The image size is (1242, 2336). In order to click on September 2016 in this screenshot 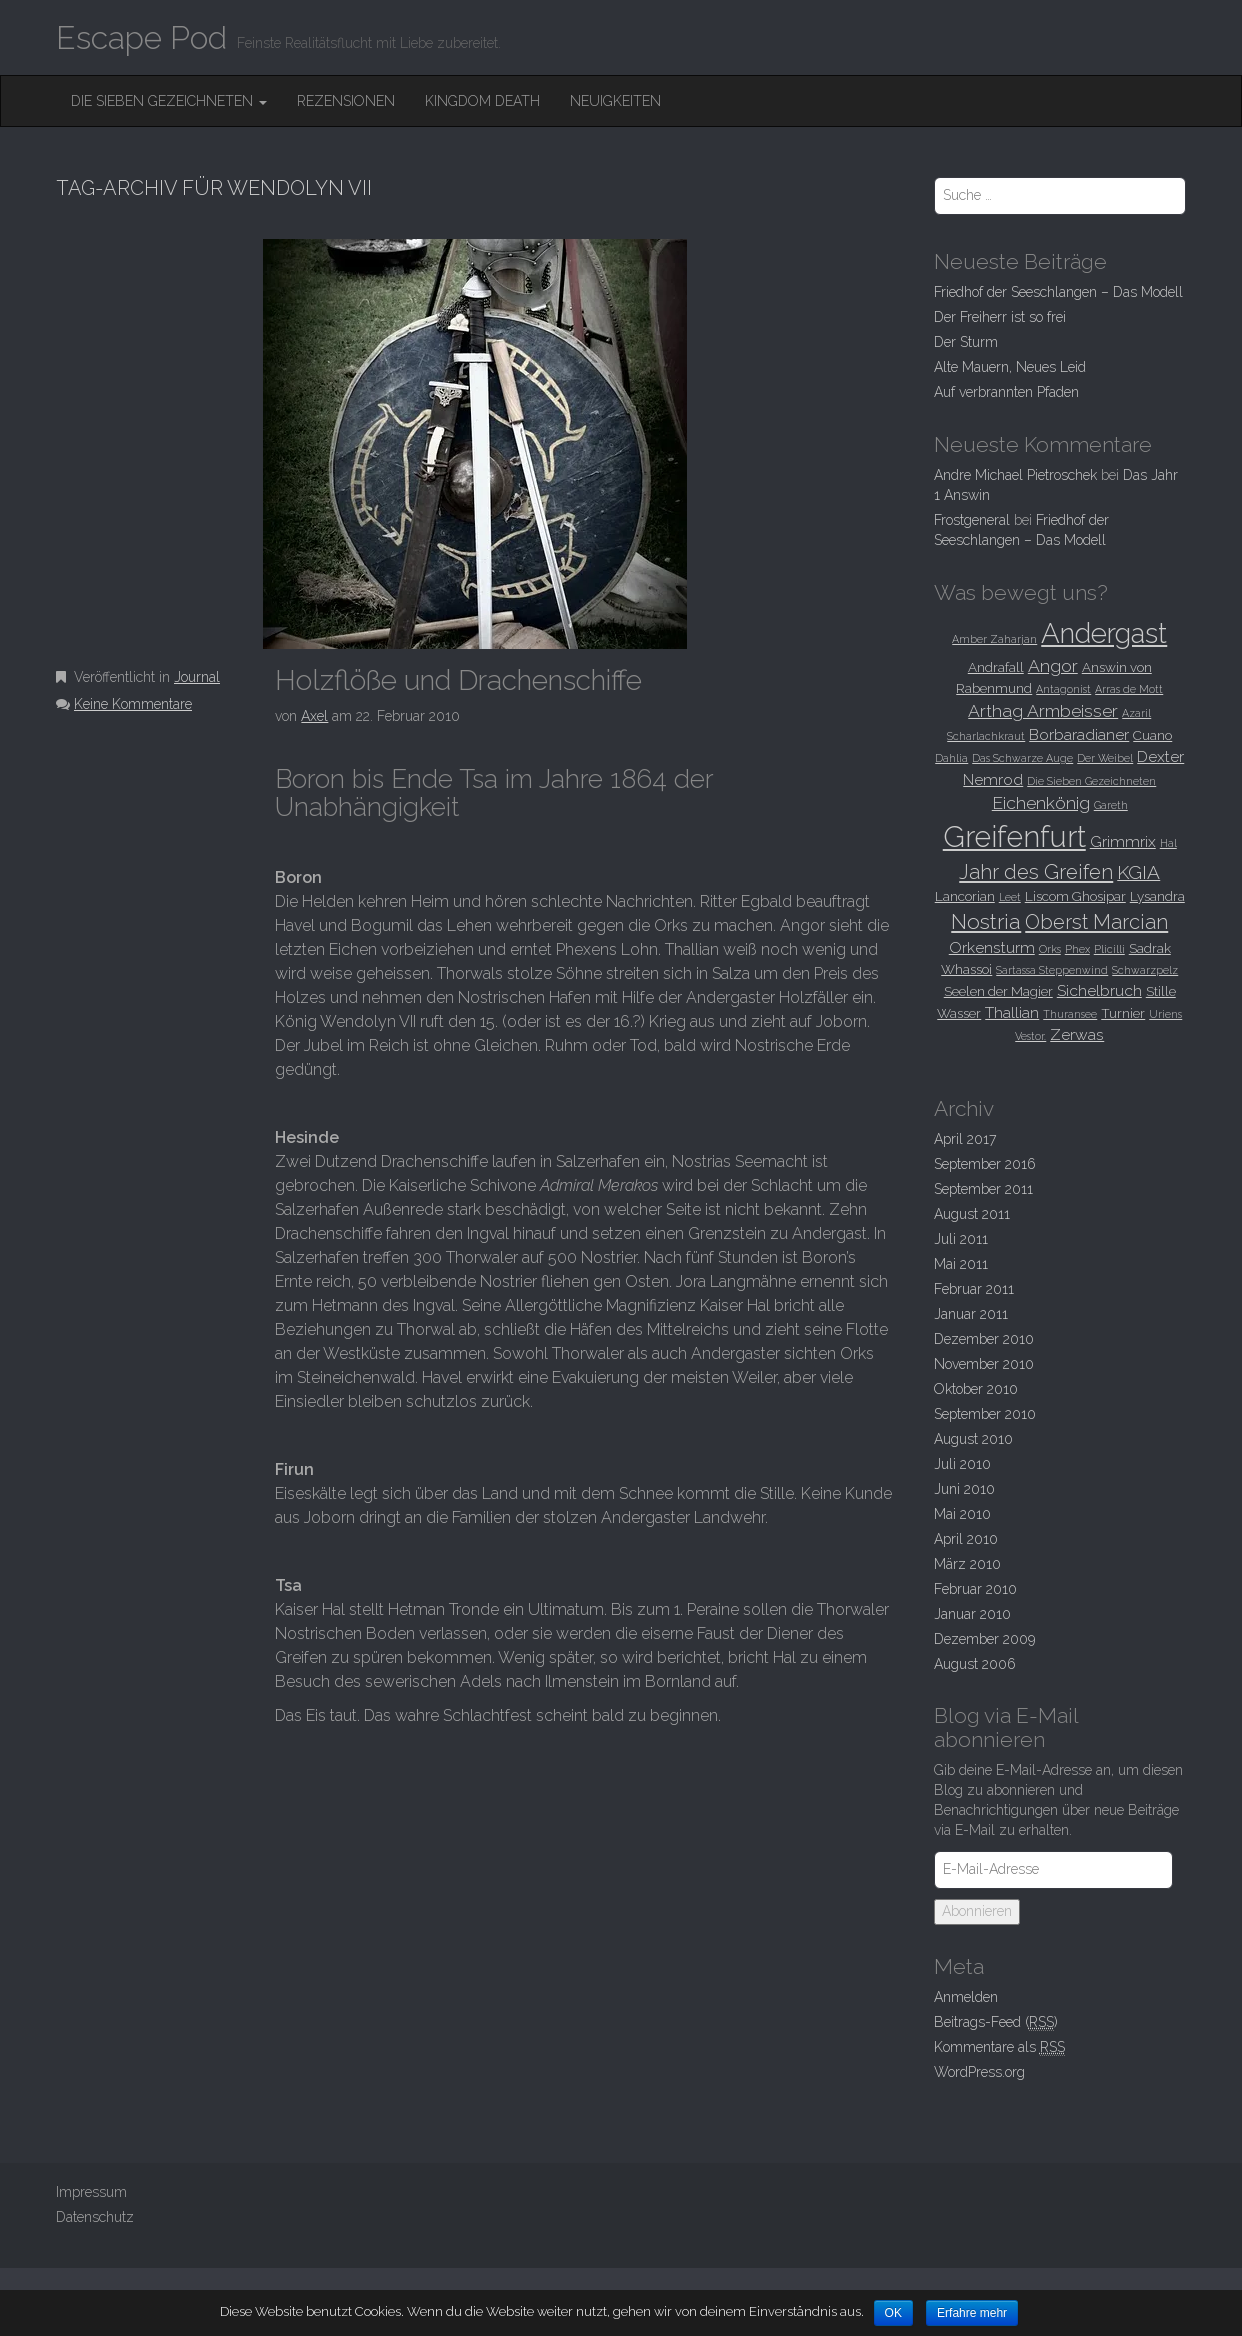, I will do `click(985, 1164)`.